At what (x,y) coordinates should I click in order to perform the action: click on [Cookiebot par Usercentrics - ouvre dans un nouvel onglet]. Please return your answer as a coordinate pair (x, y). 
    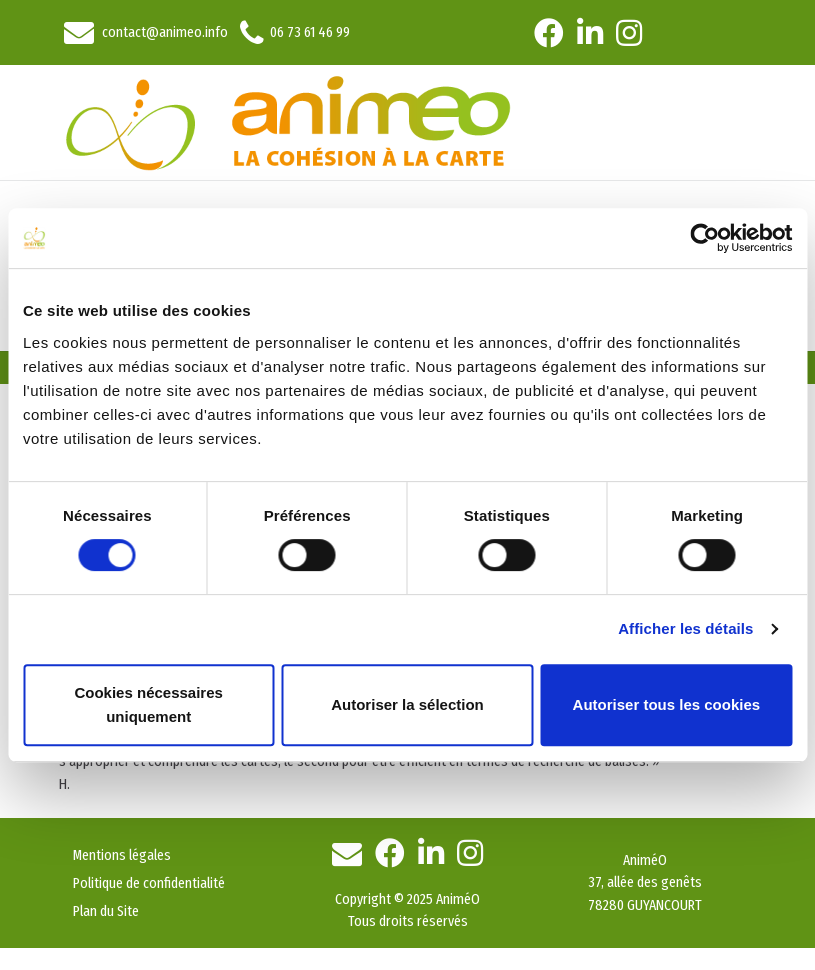
    Looking at the image, I should click on (704, 238).